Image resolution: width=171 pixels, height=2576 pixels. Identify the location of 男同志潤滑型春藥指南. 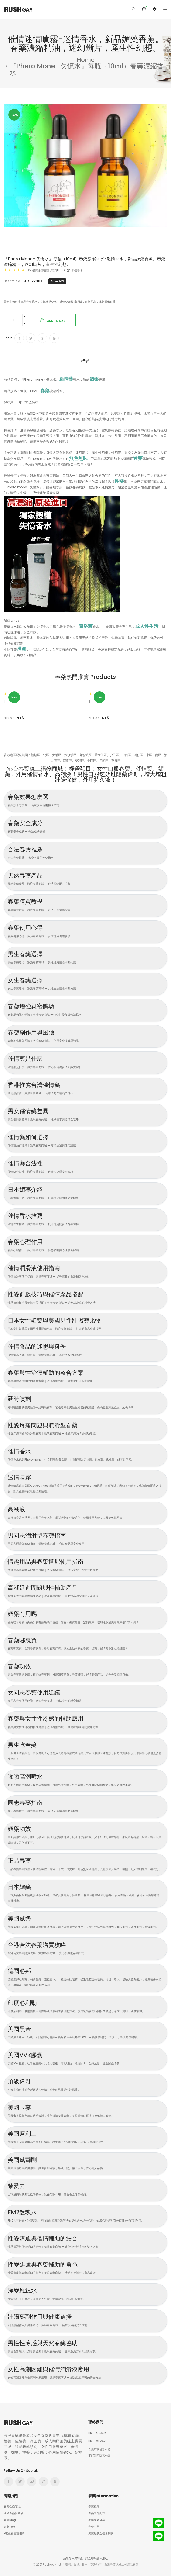
(37, 1535).